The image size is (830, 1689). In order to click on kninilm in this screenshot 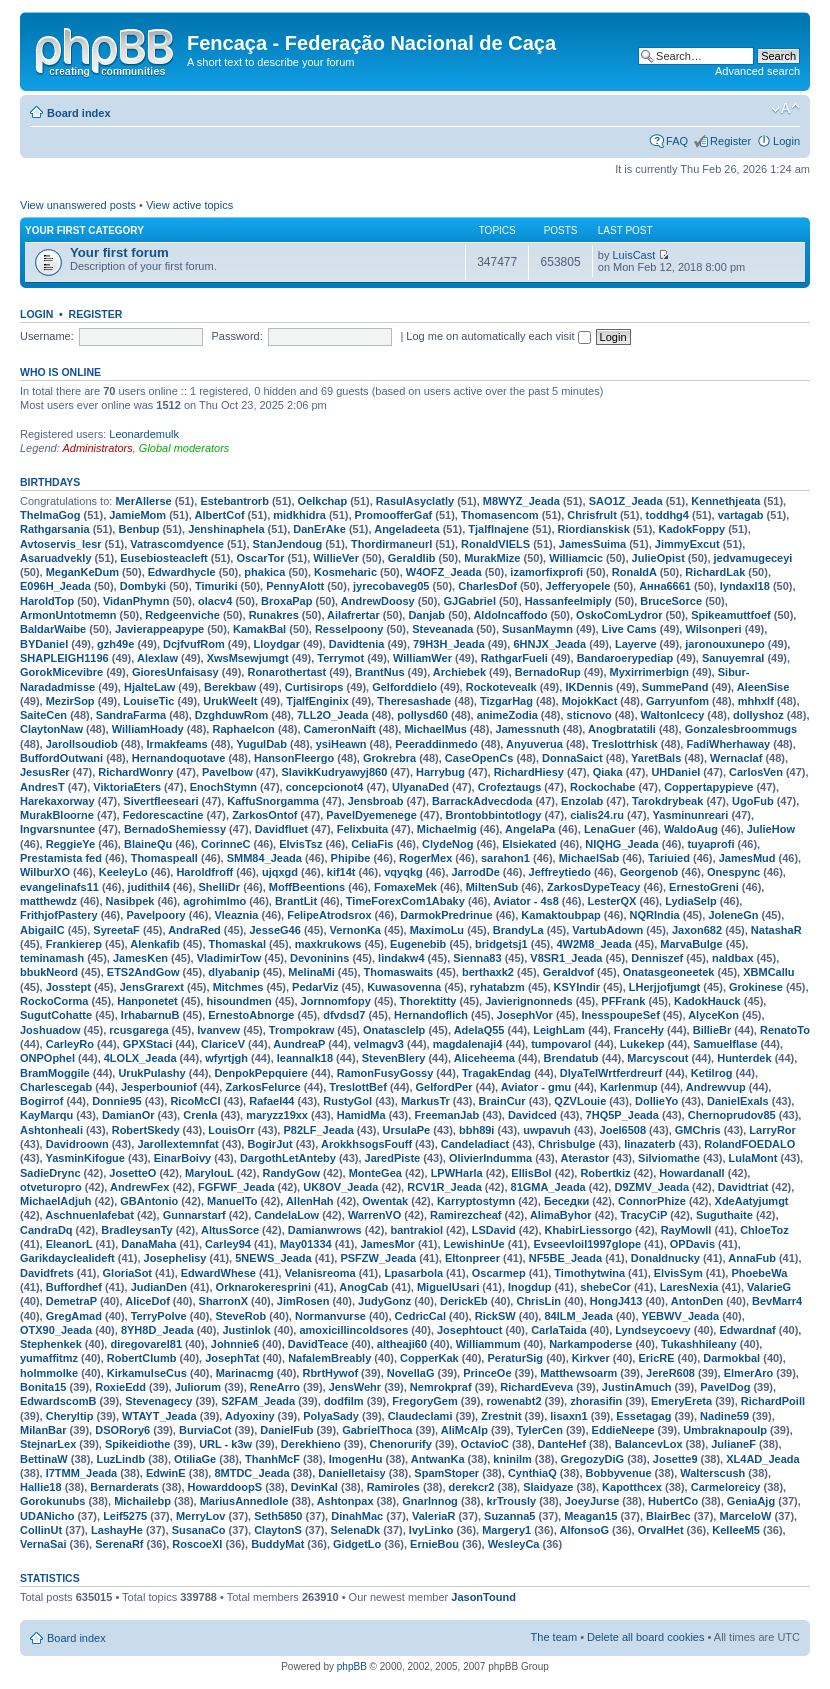, I will do `click(512, 1459)`.